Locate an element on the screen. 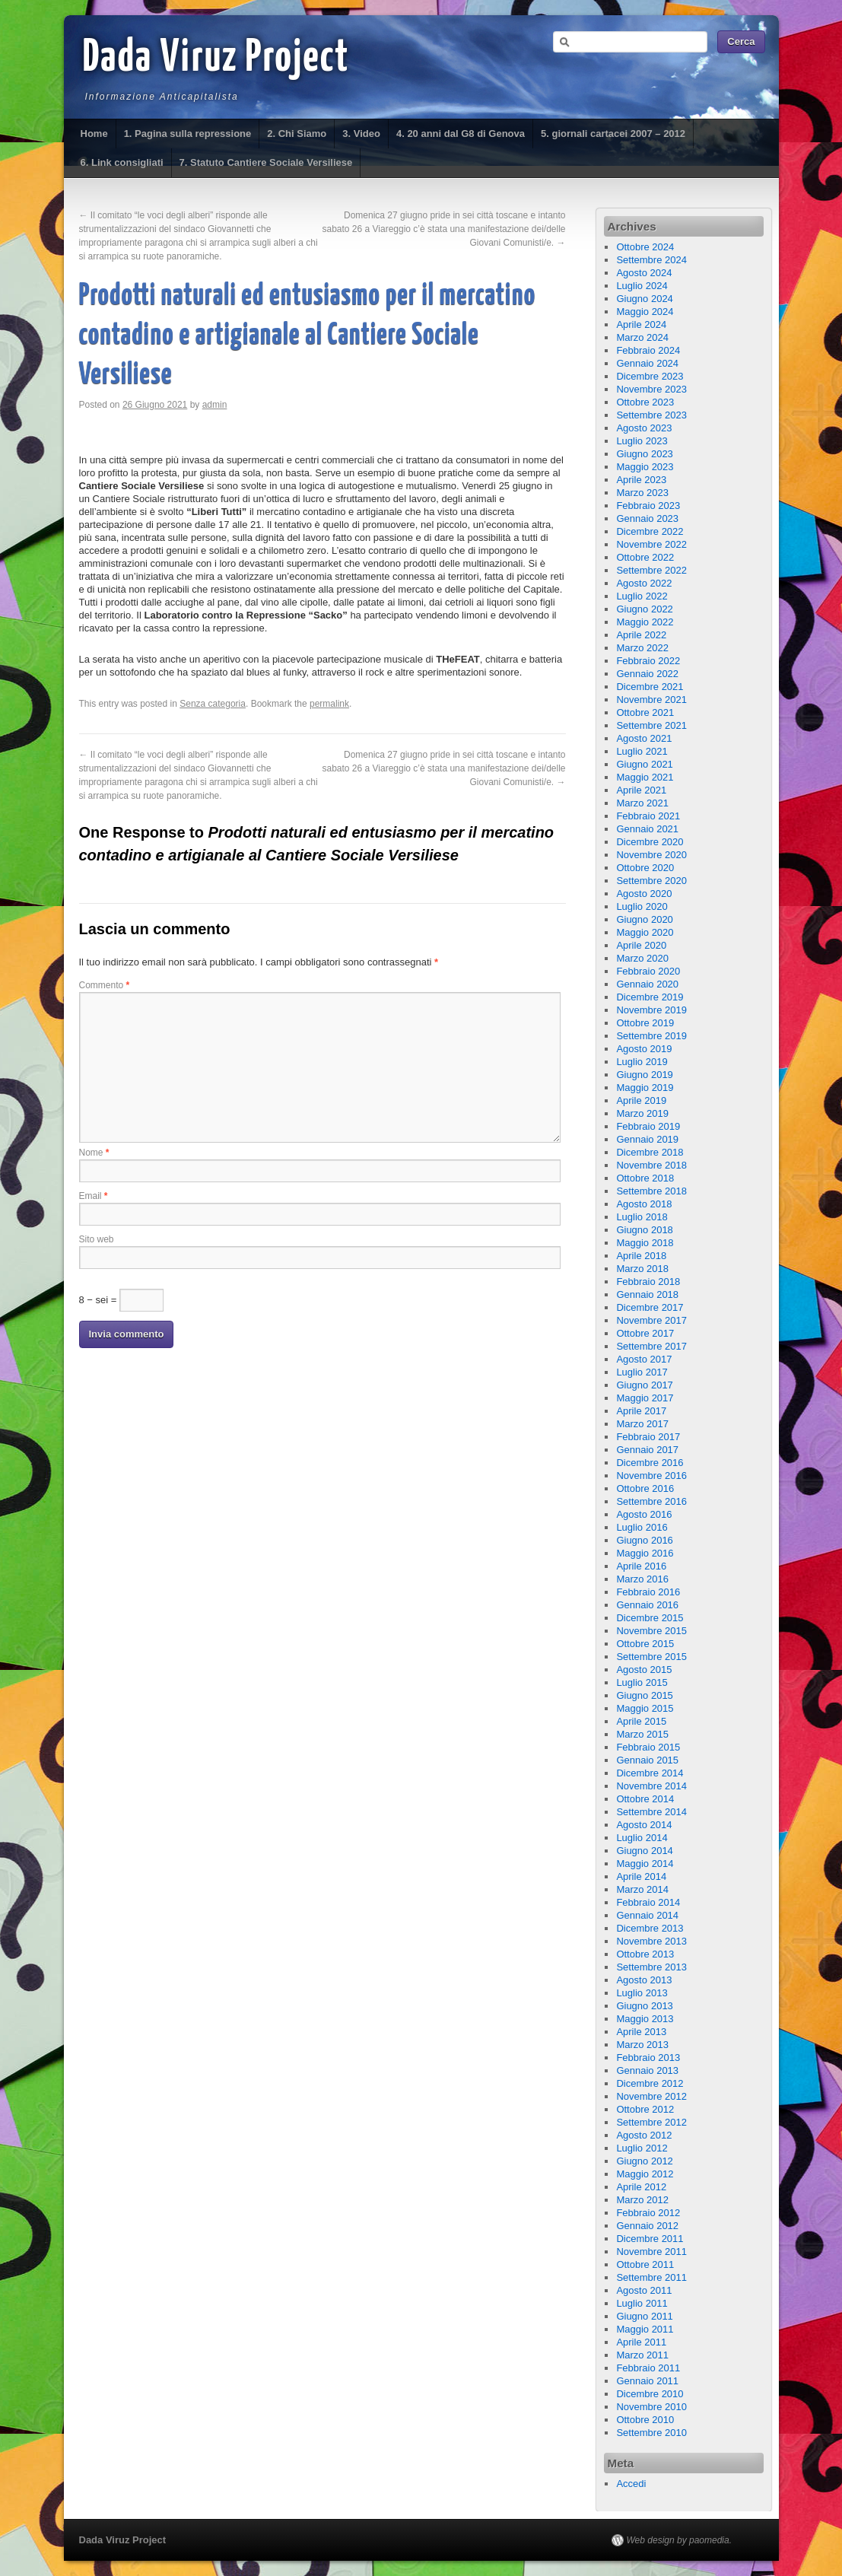 The width and height of the screenshot is (842, 2576). Ottobre 2019 is located at coordinates (645, 1023).